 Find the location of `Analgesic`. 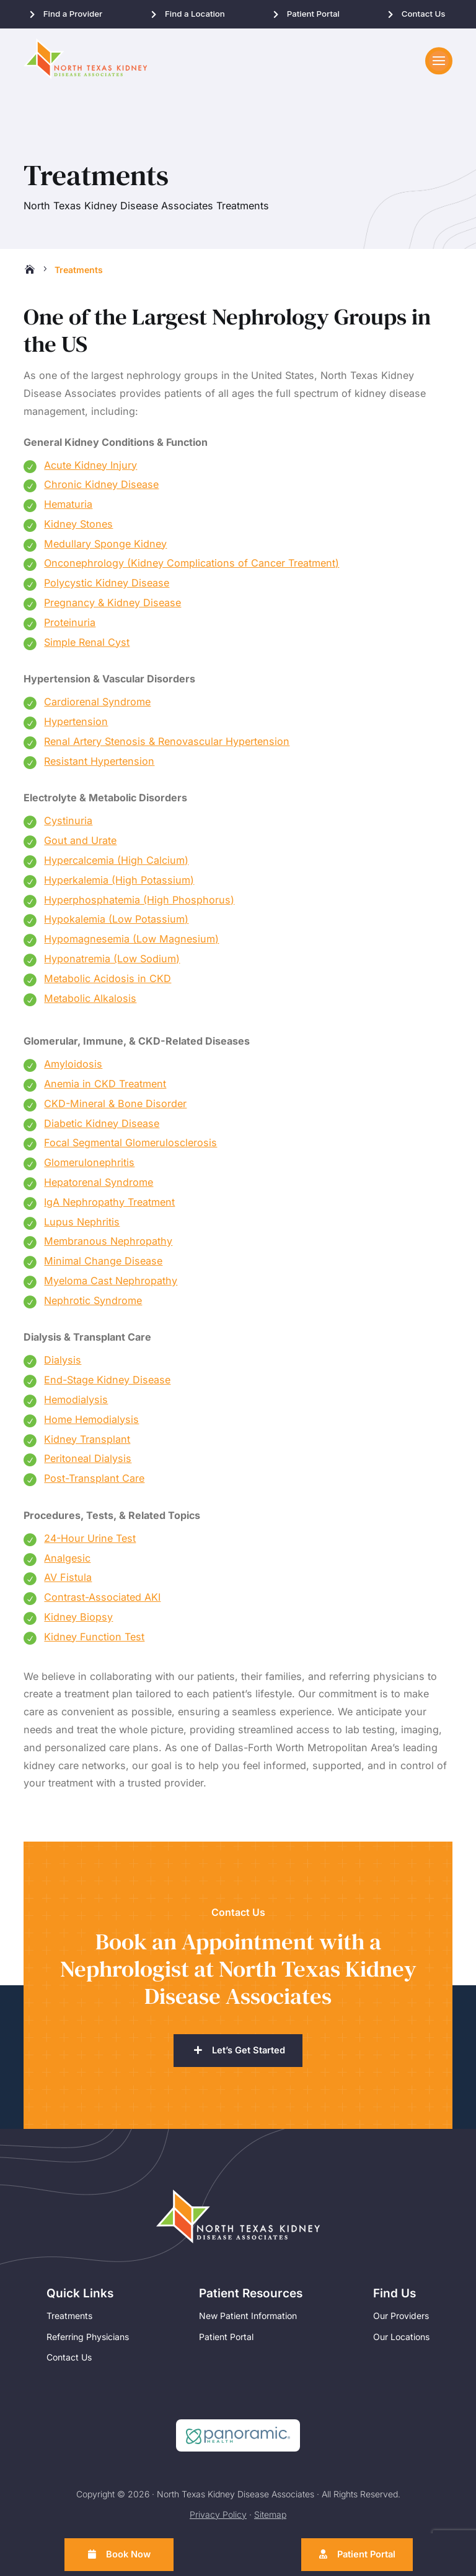

Analgesic is located at coordinates (67, 1562).